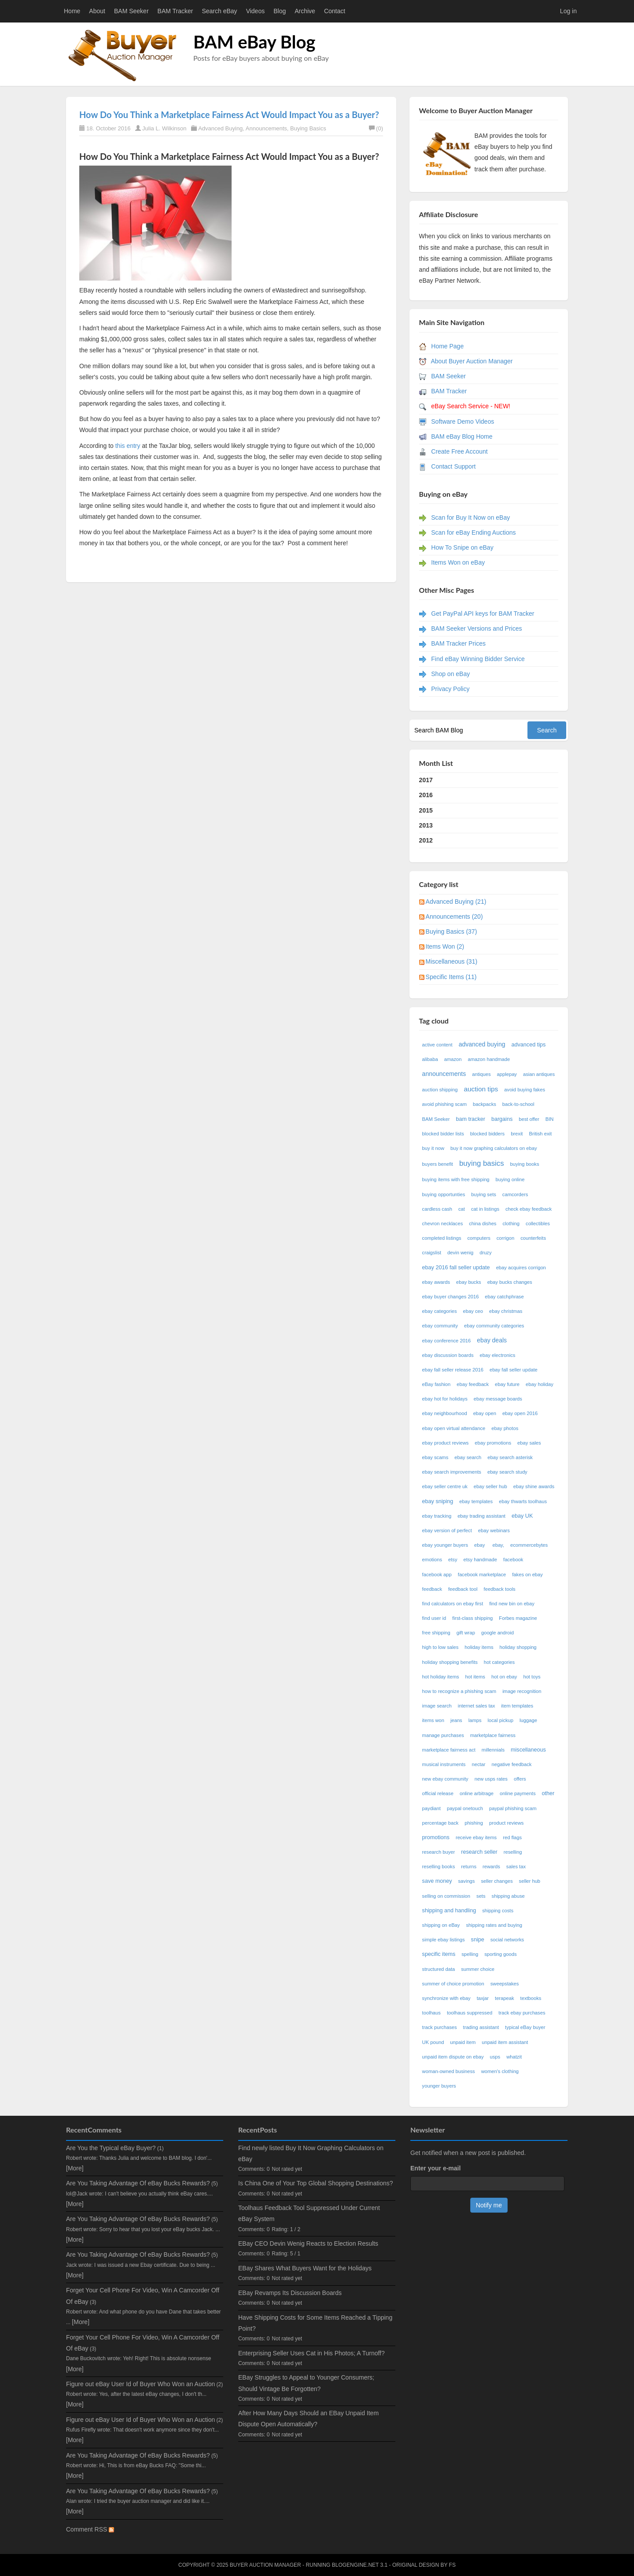 The height and width of the screenshot is (2576, 634). Describe the element at coordinates (515, 1194) in the screenshot. I see `camcorders` at that location.